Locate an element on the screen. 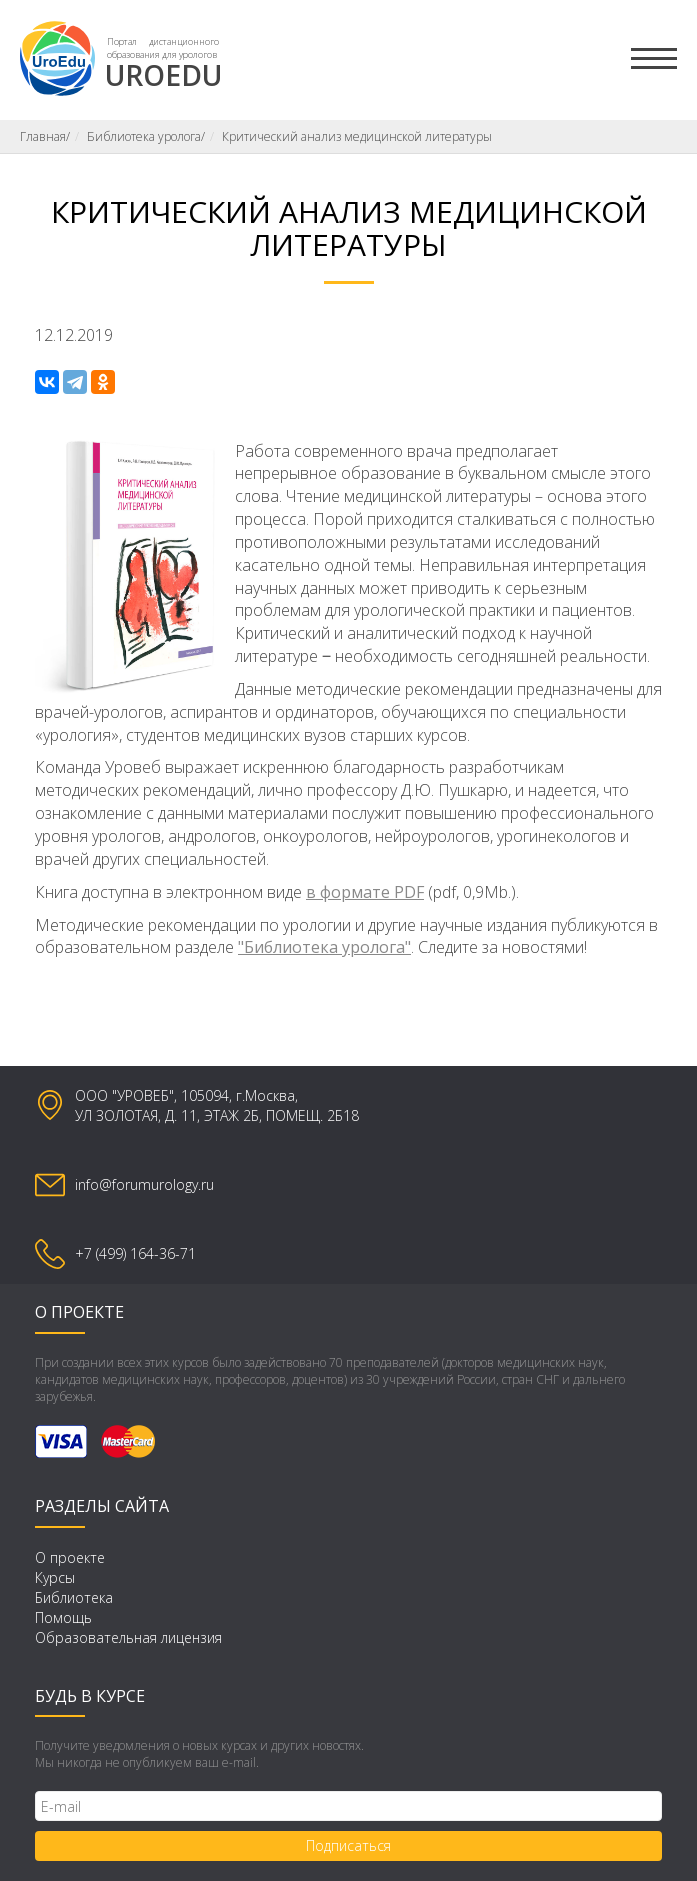 This screenshot has height=1881, width=697. О проекте is located at coordinates (70, 1557).